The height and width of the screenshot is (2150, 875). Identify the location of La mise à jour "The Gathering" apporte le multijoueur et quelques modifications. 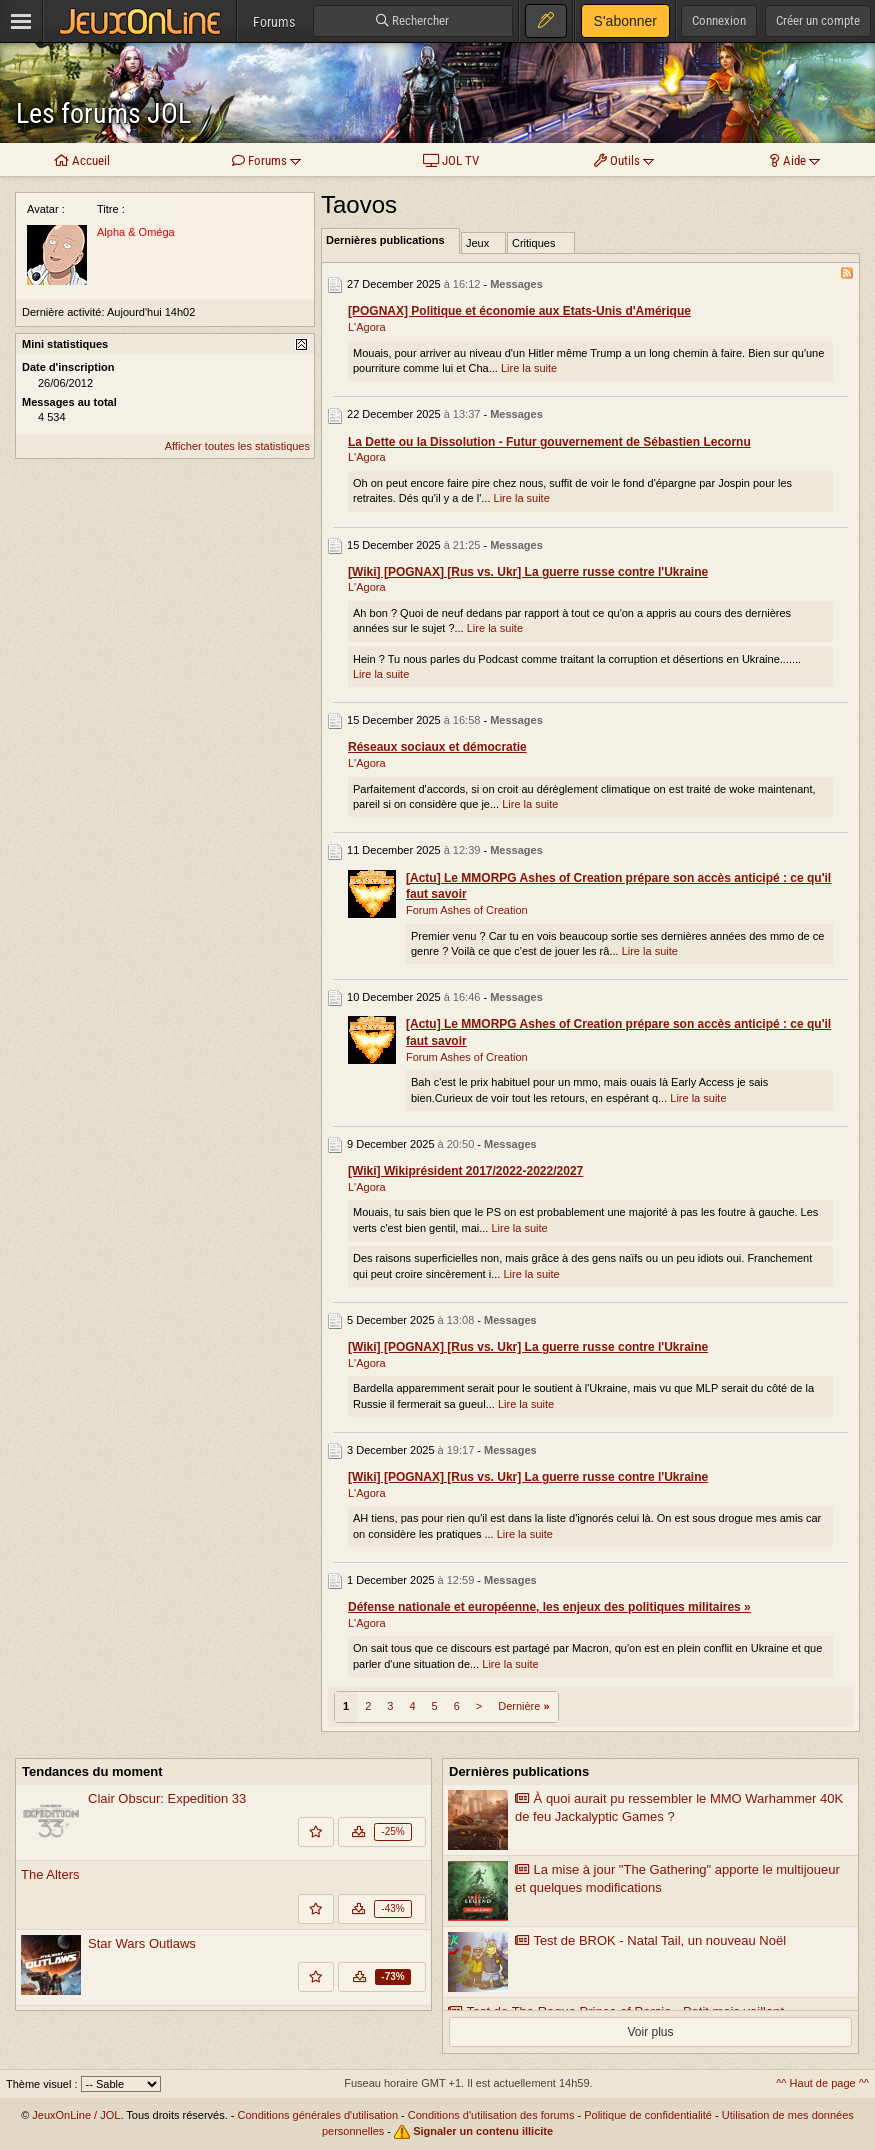
(677, 1879).